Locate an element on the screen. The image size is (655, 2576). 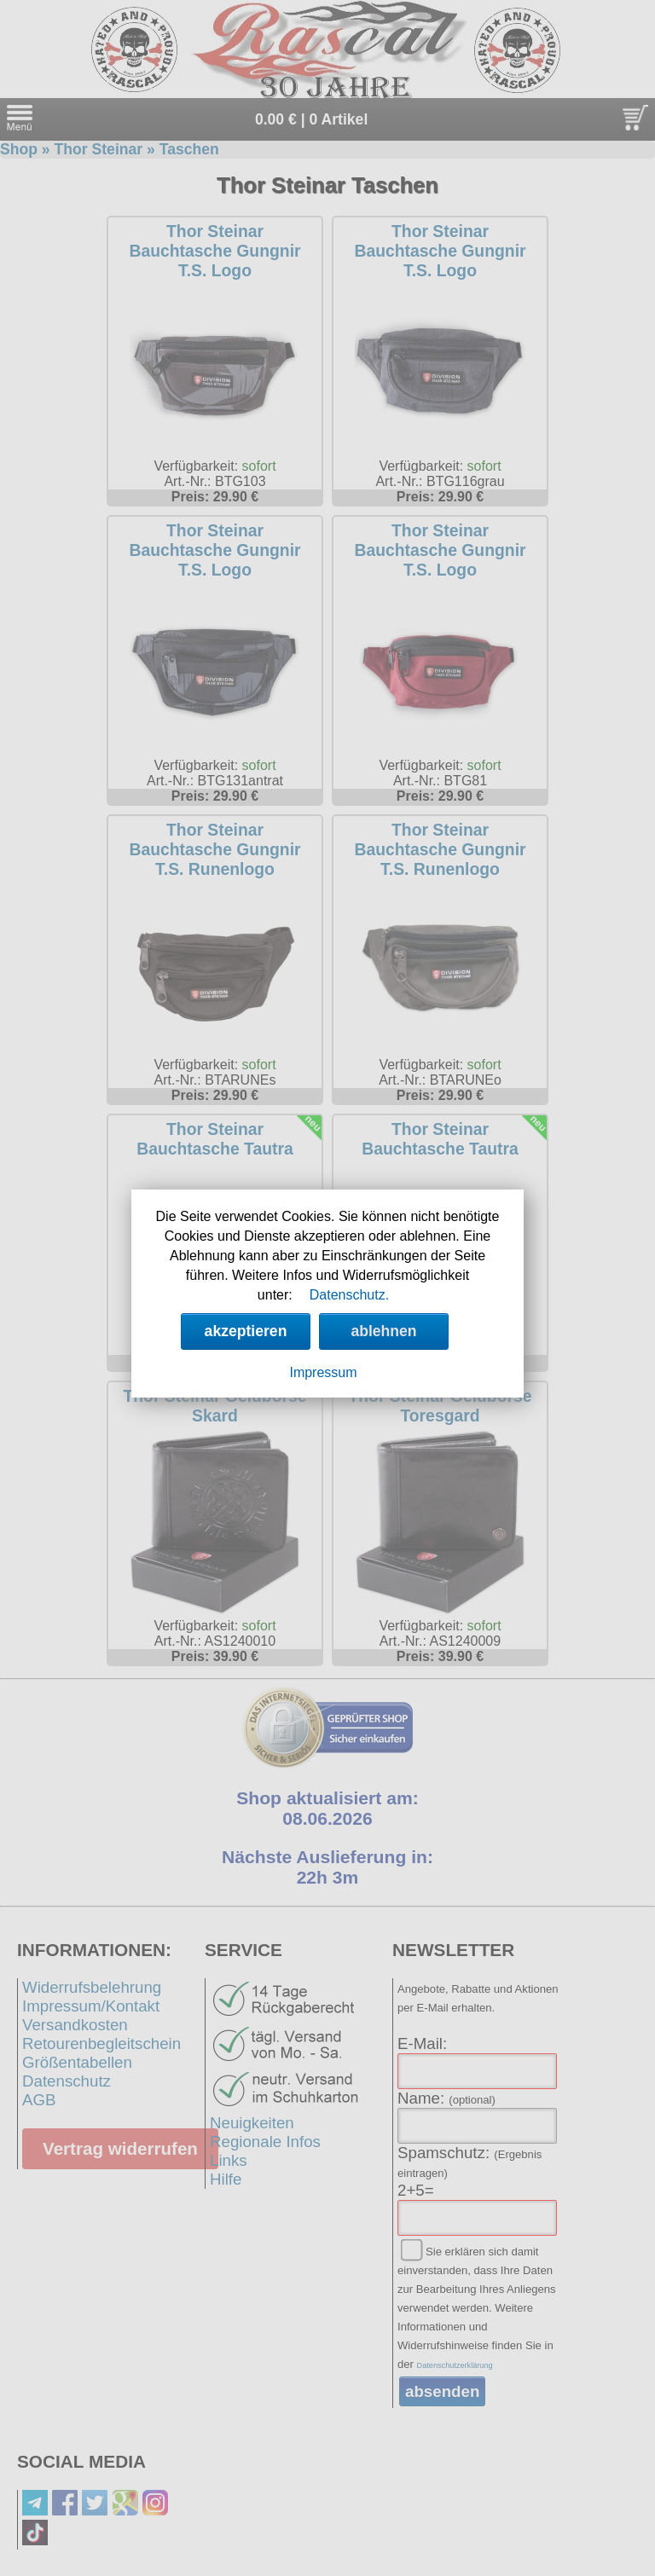
Datenschutz. is located at coordinates (349, 1295).